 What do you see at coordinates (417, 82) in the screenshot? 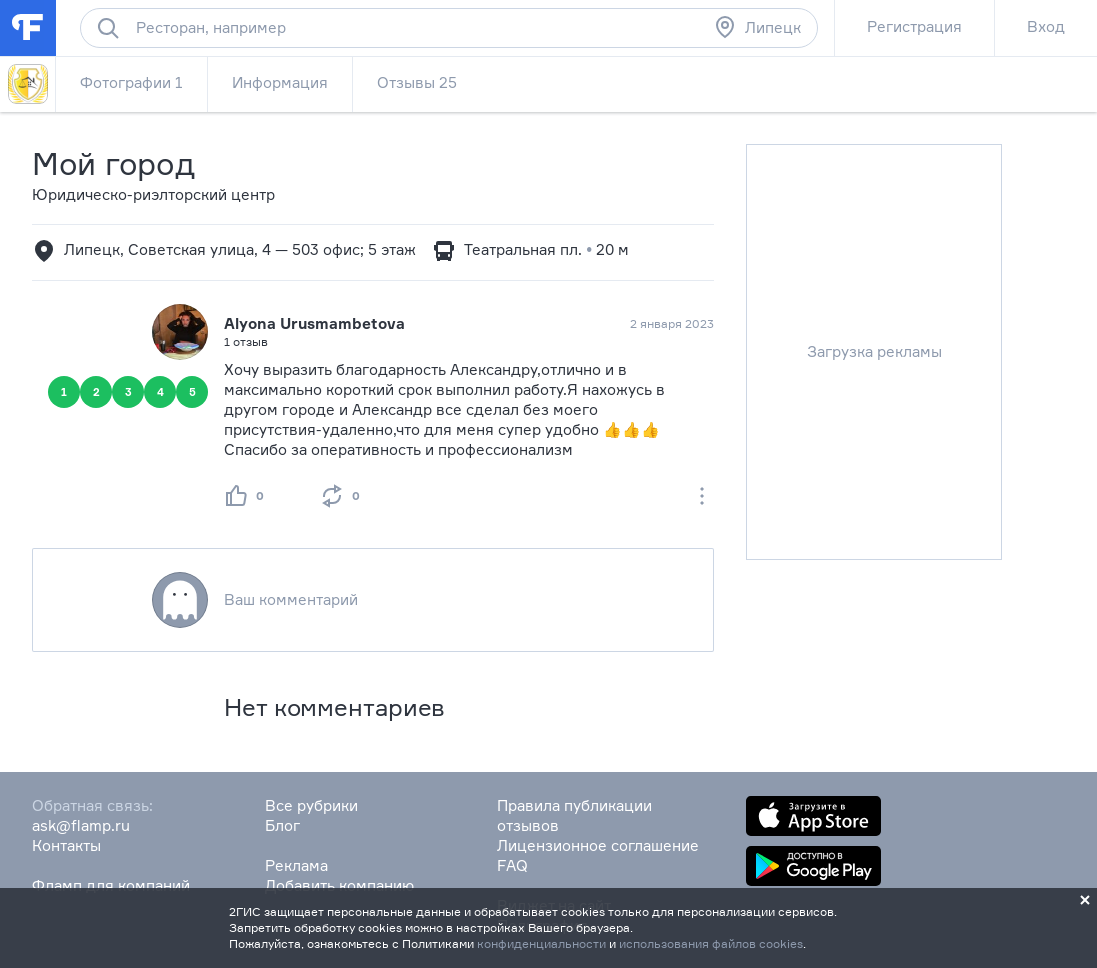
I see `Отзывы` at bounding box center [417, 82].